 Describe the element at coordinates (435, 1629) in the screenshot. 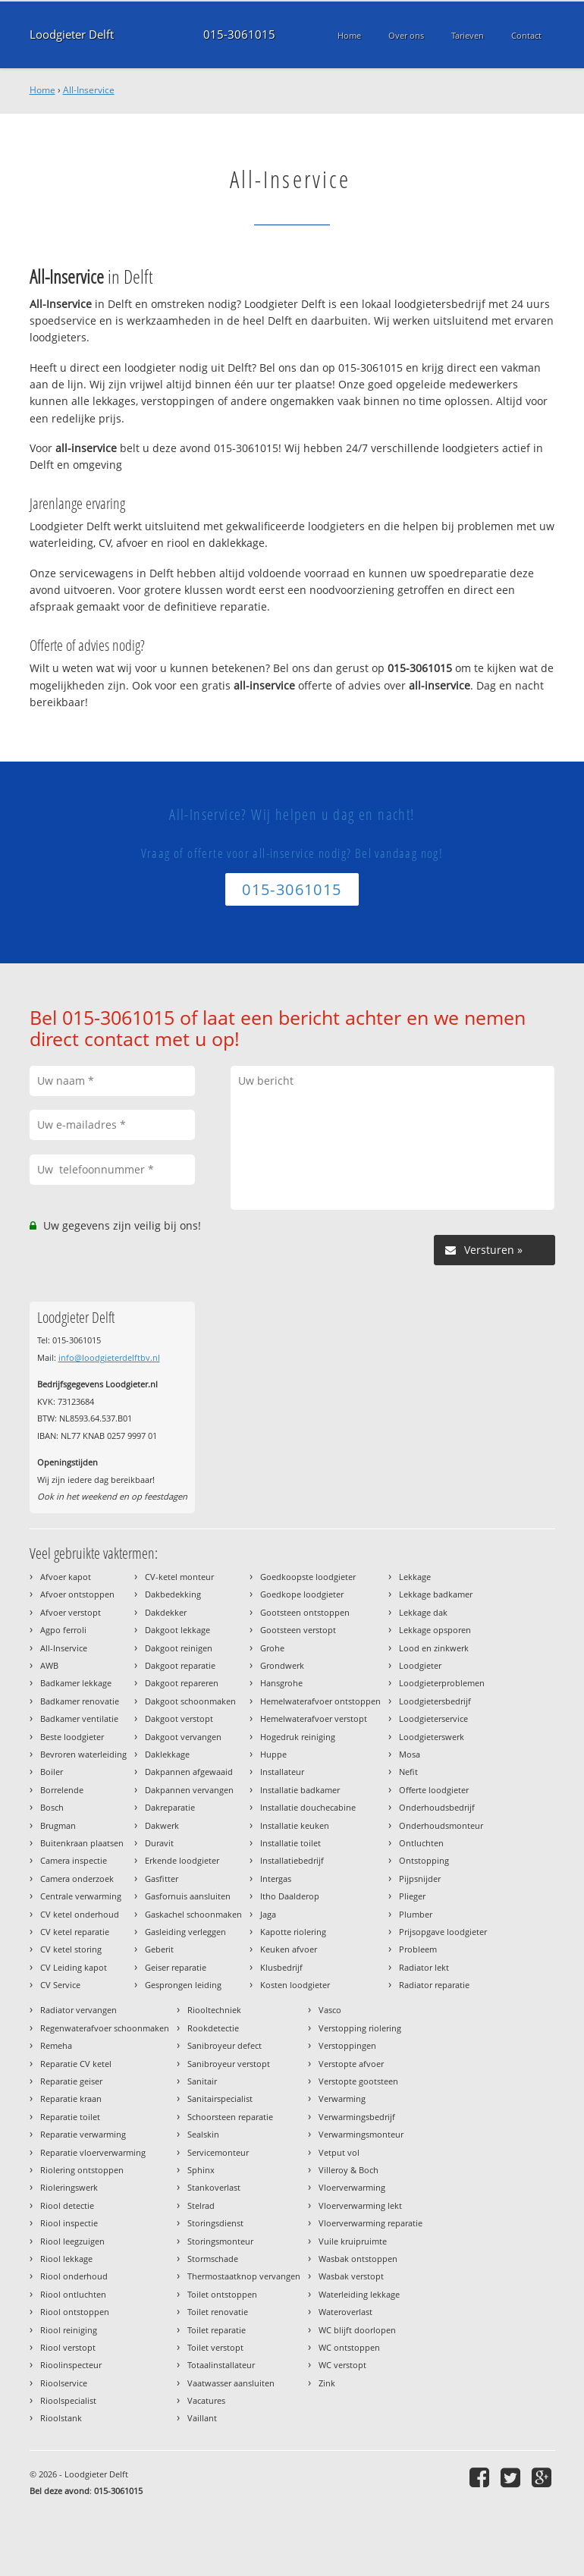

I see `Lekkage opsporen` at that location.